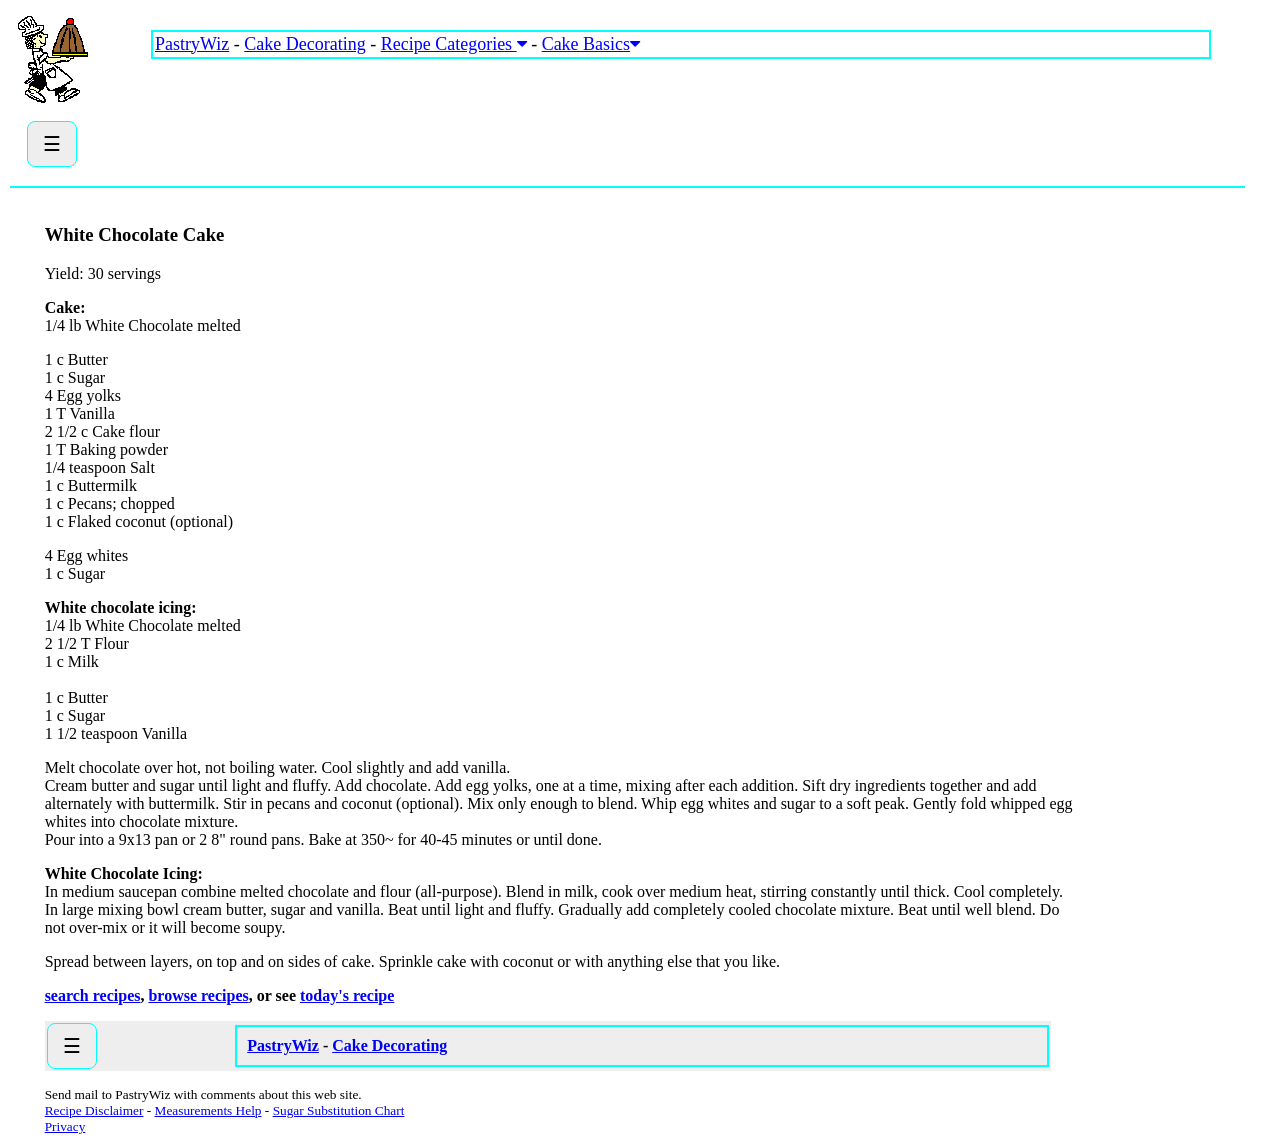 The height and width of the screenshot is (1143, 1280). I want to click on search recipes, so click(93, 995).